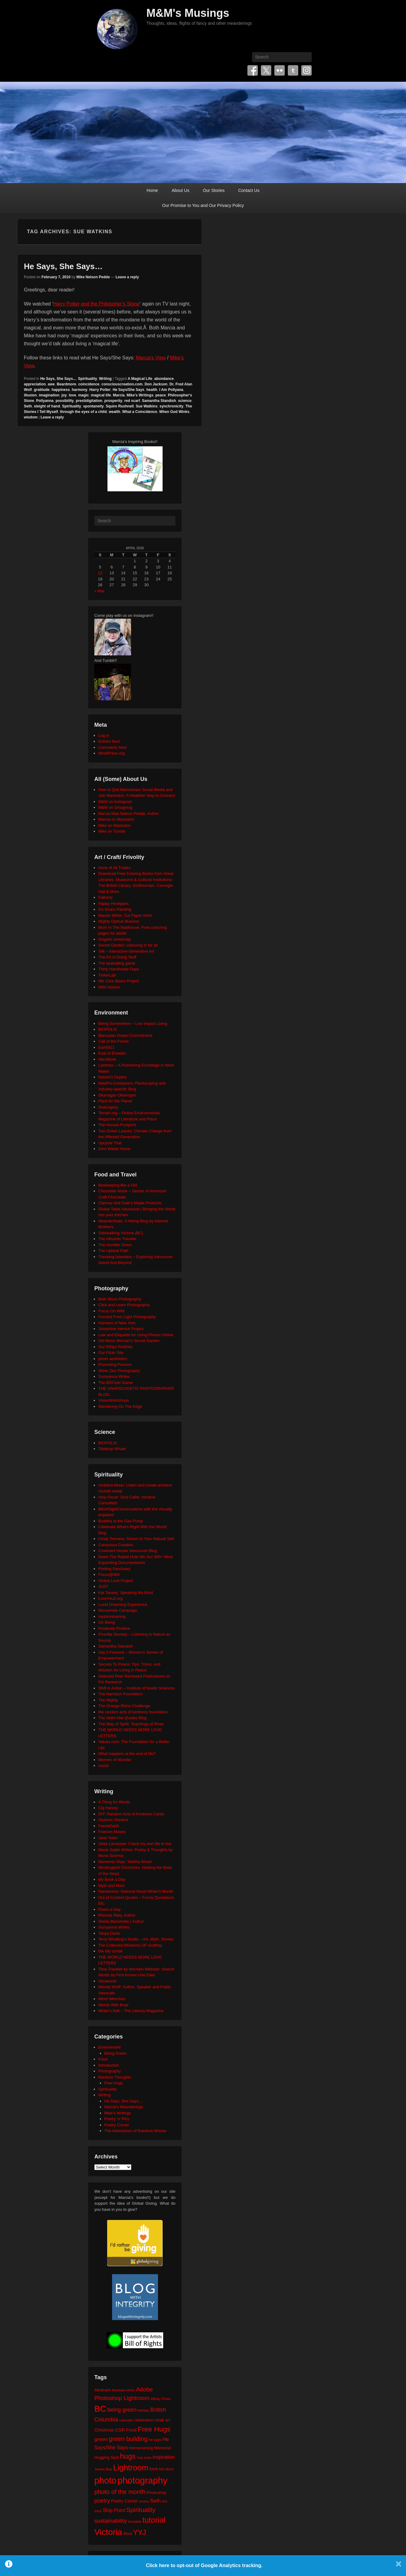 This screenshot has width=406, height=2576. Describe the element at coordinates (119, 406) in the screenshot. I see `Squire Rushnell` at that location.